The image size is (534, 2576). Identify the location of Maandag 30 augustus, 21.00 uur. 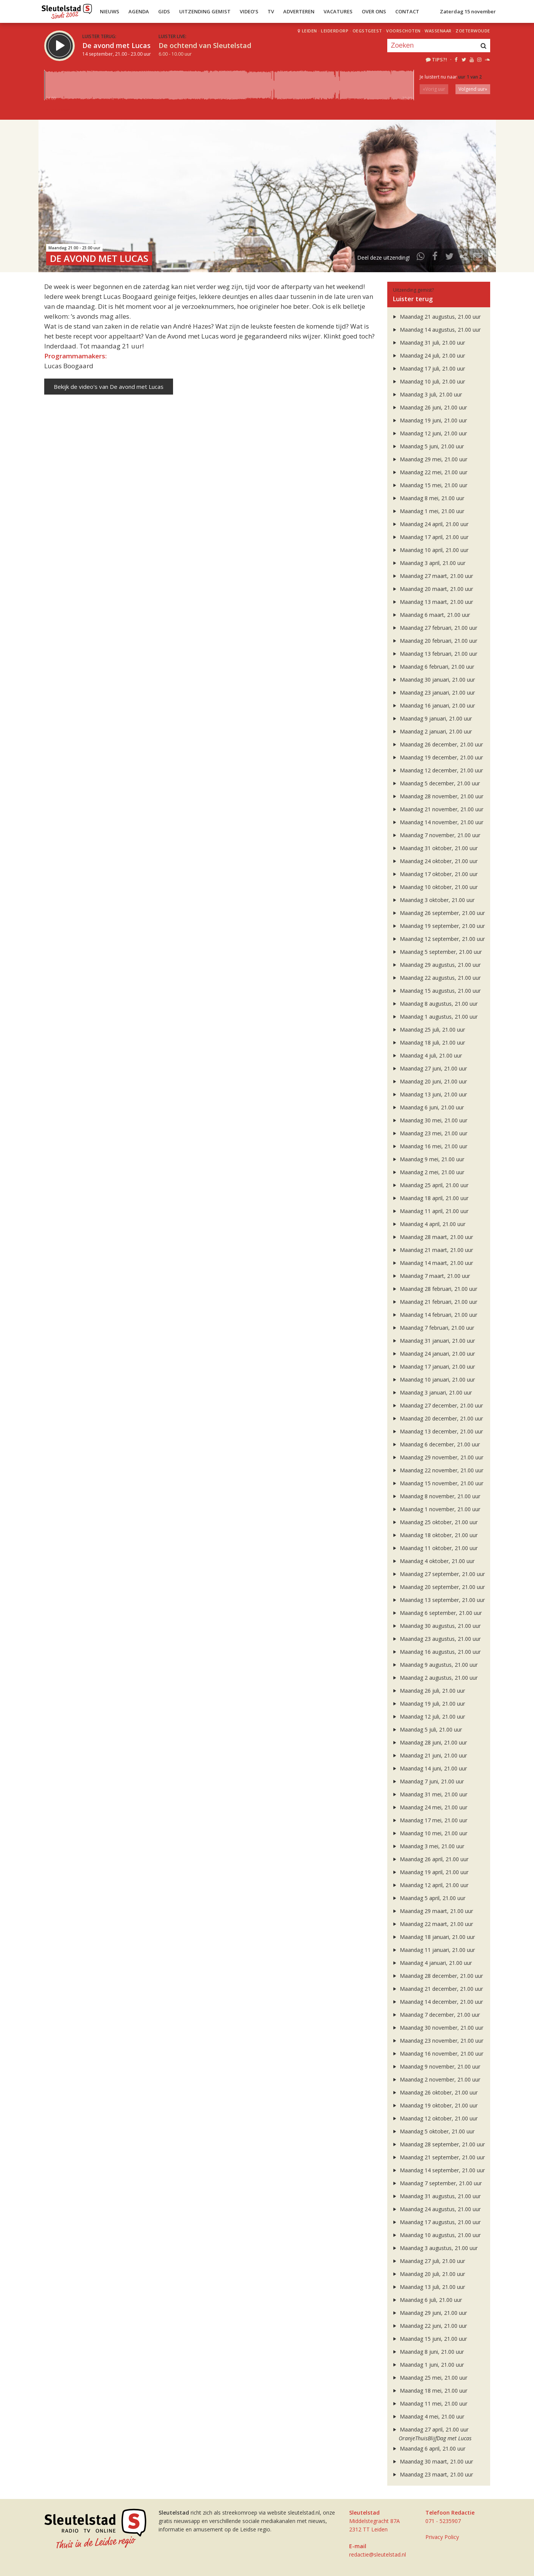
(436, 1625).